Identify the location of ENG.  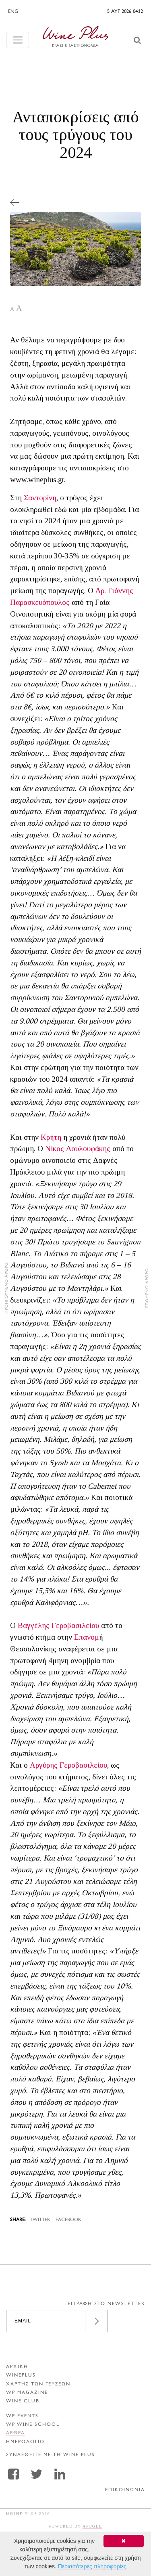
(13, 11).